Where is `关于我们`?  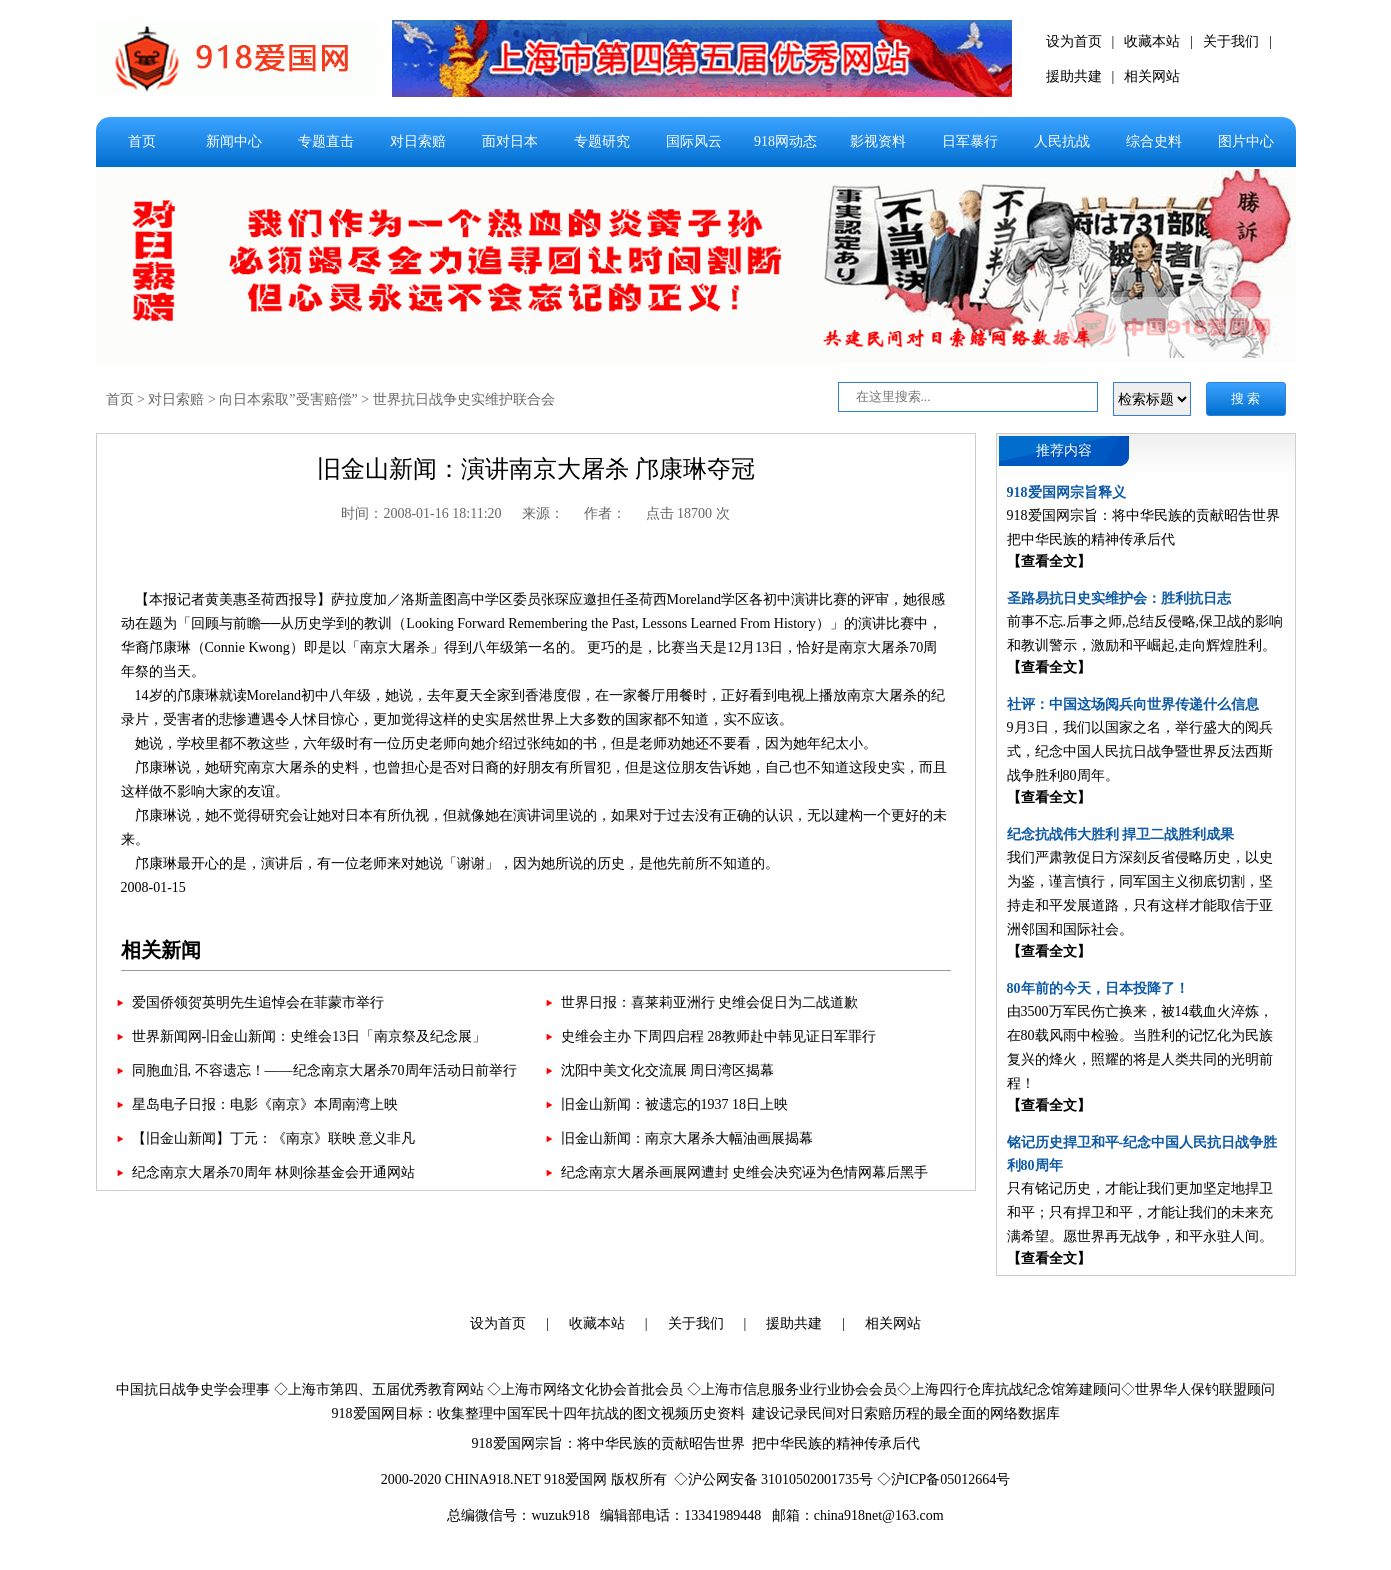
关于我们 is located at coordinates (1231, 41).